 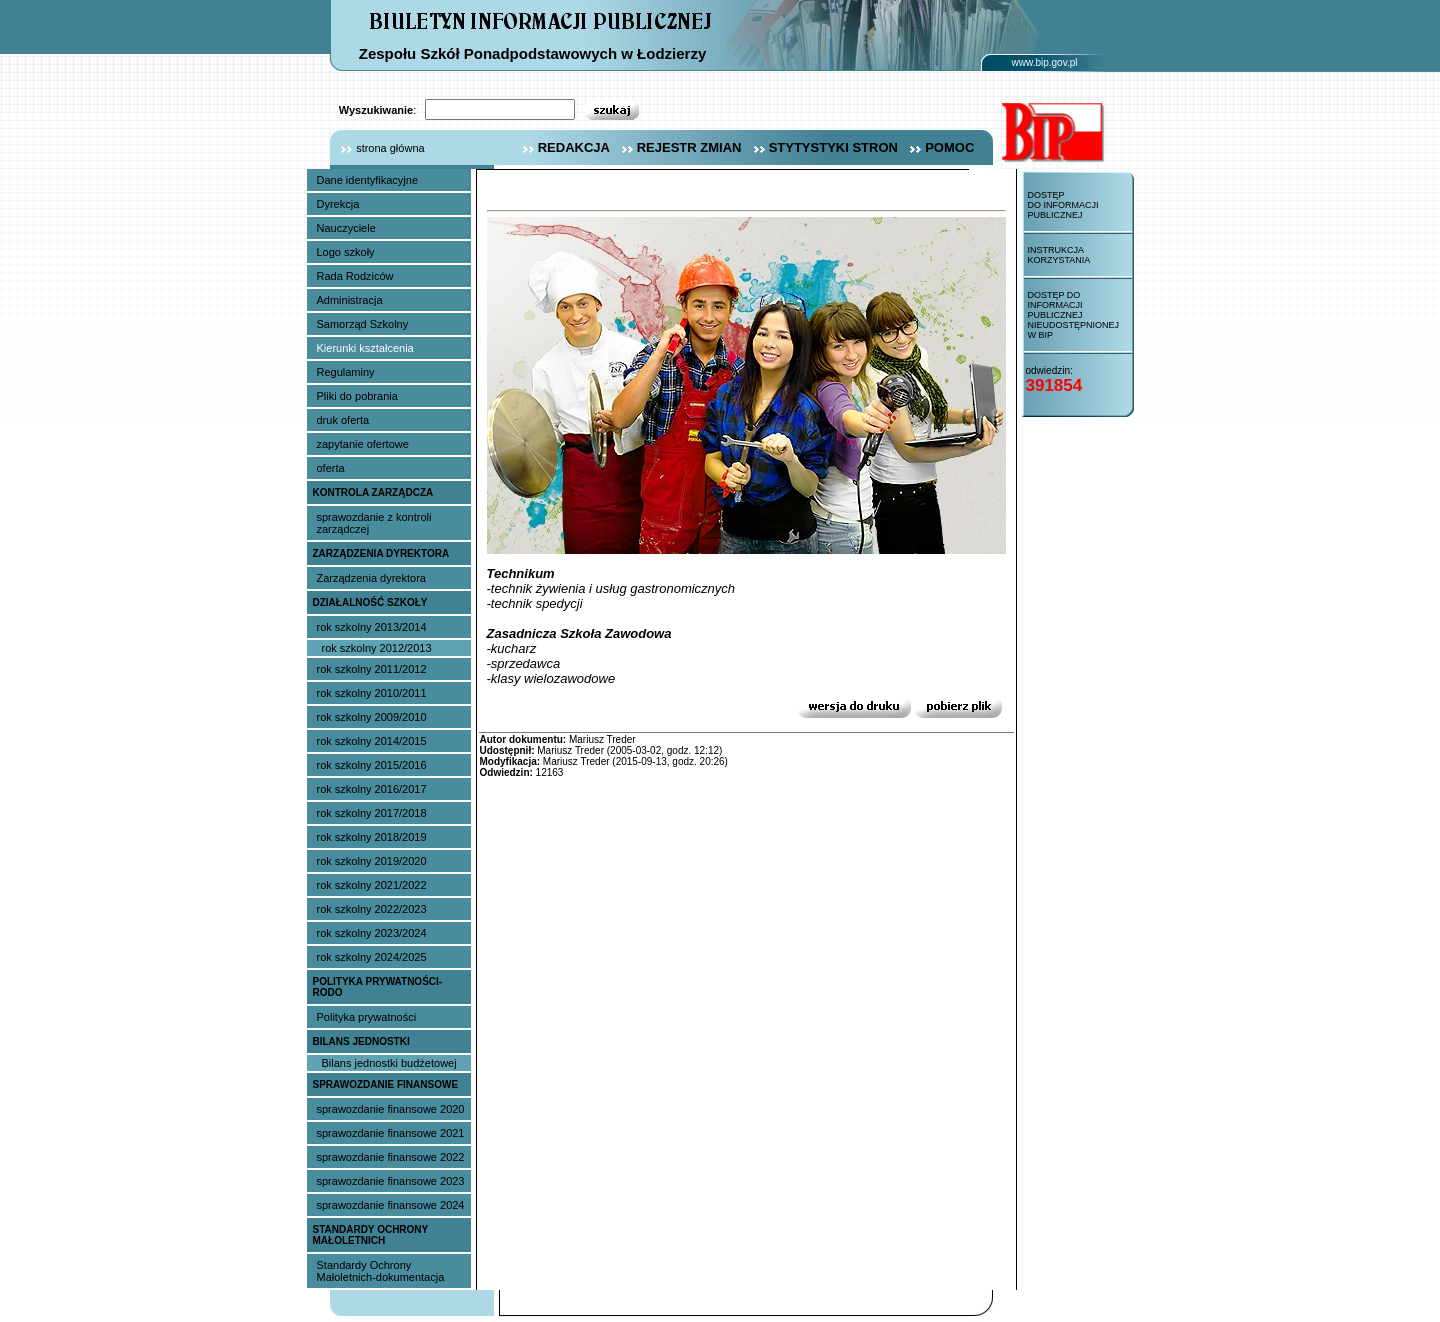 I want to click on rok szkolny 2010/2011, so click(x=372, y=693).